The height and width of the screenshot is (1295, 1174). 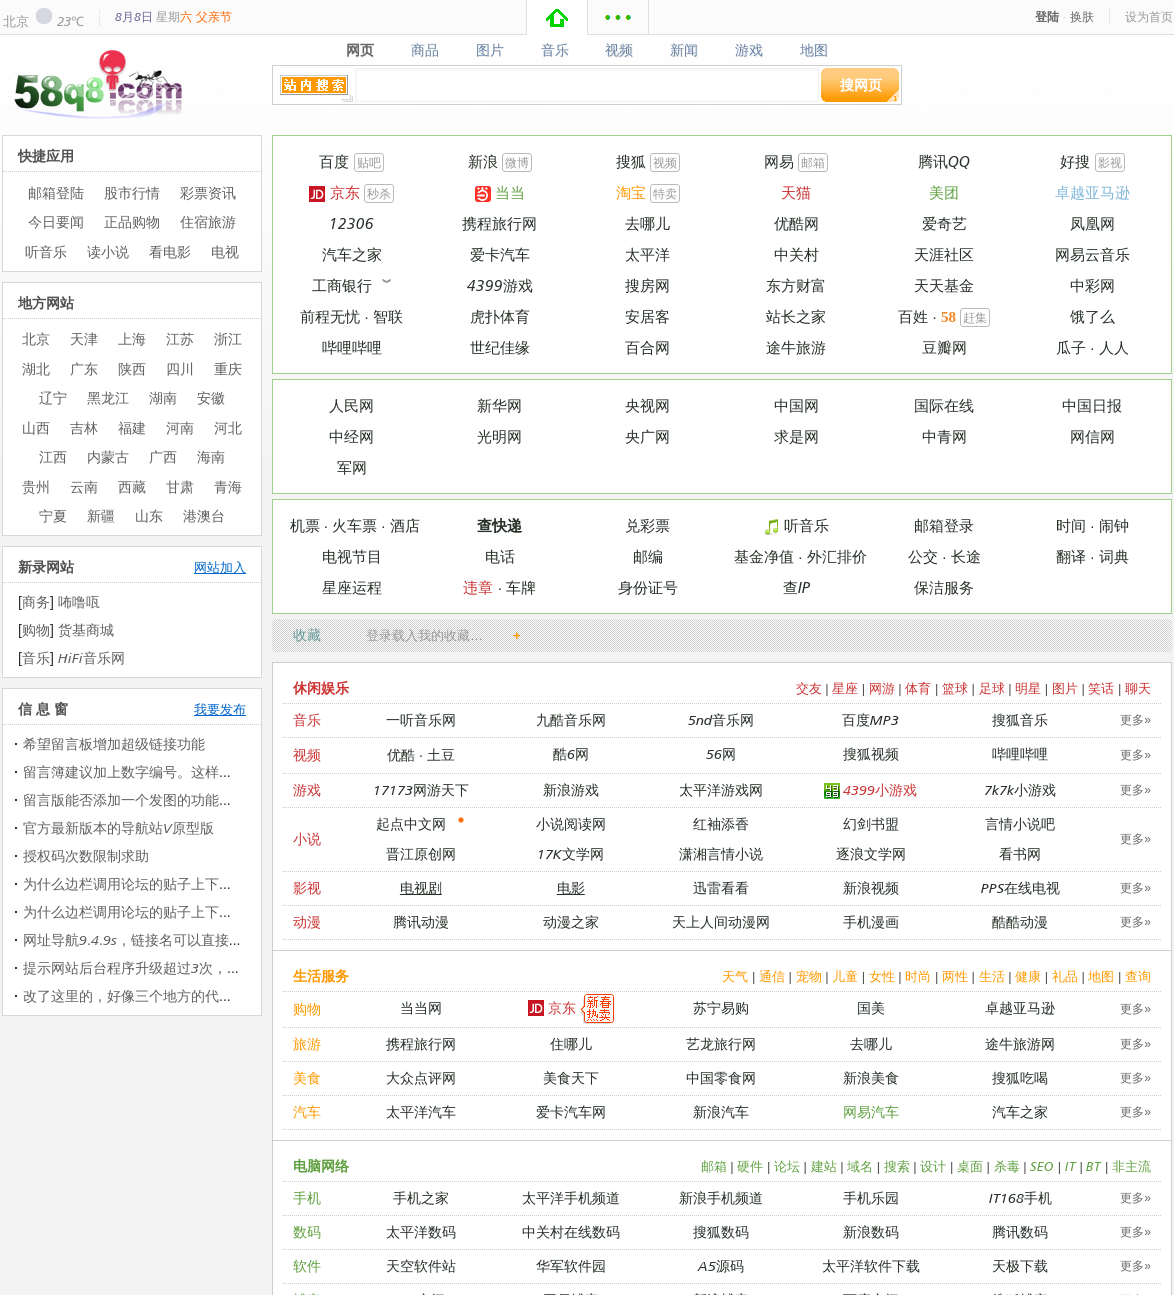 I want to click on 儿童, so click(x=845, y=976).